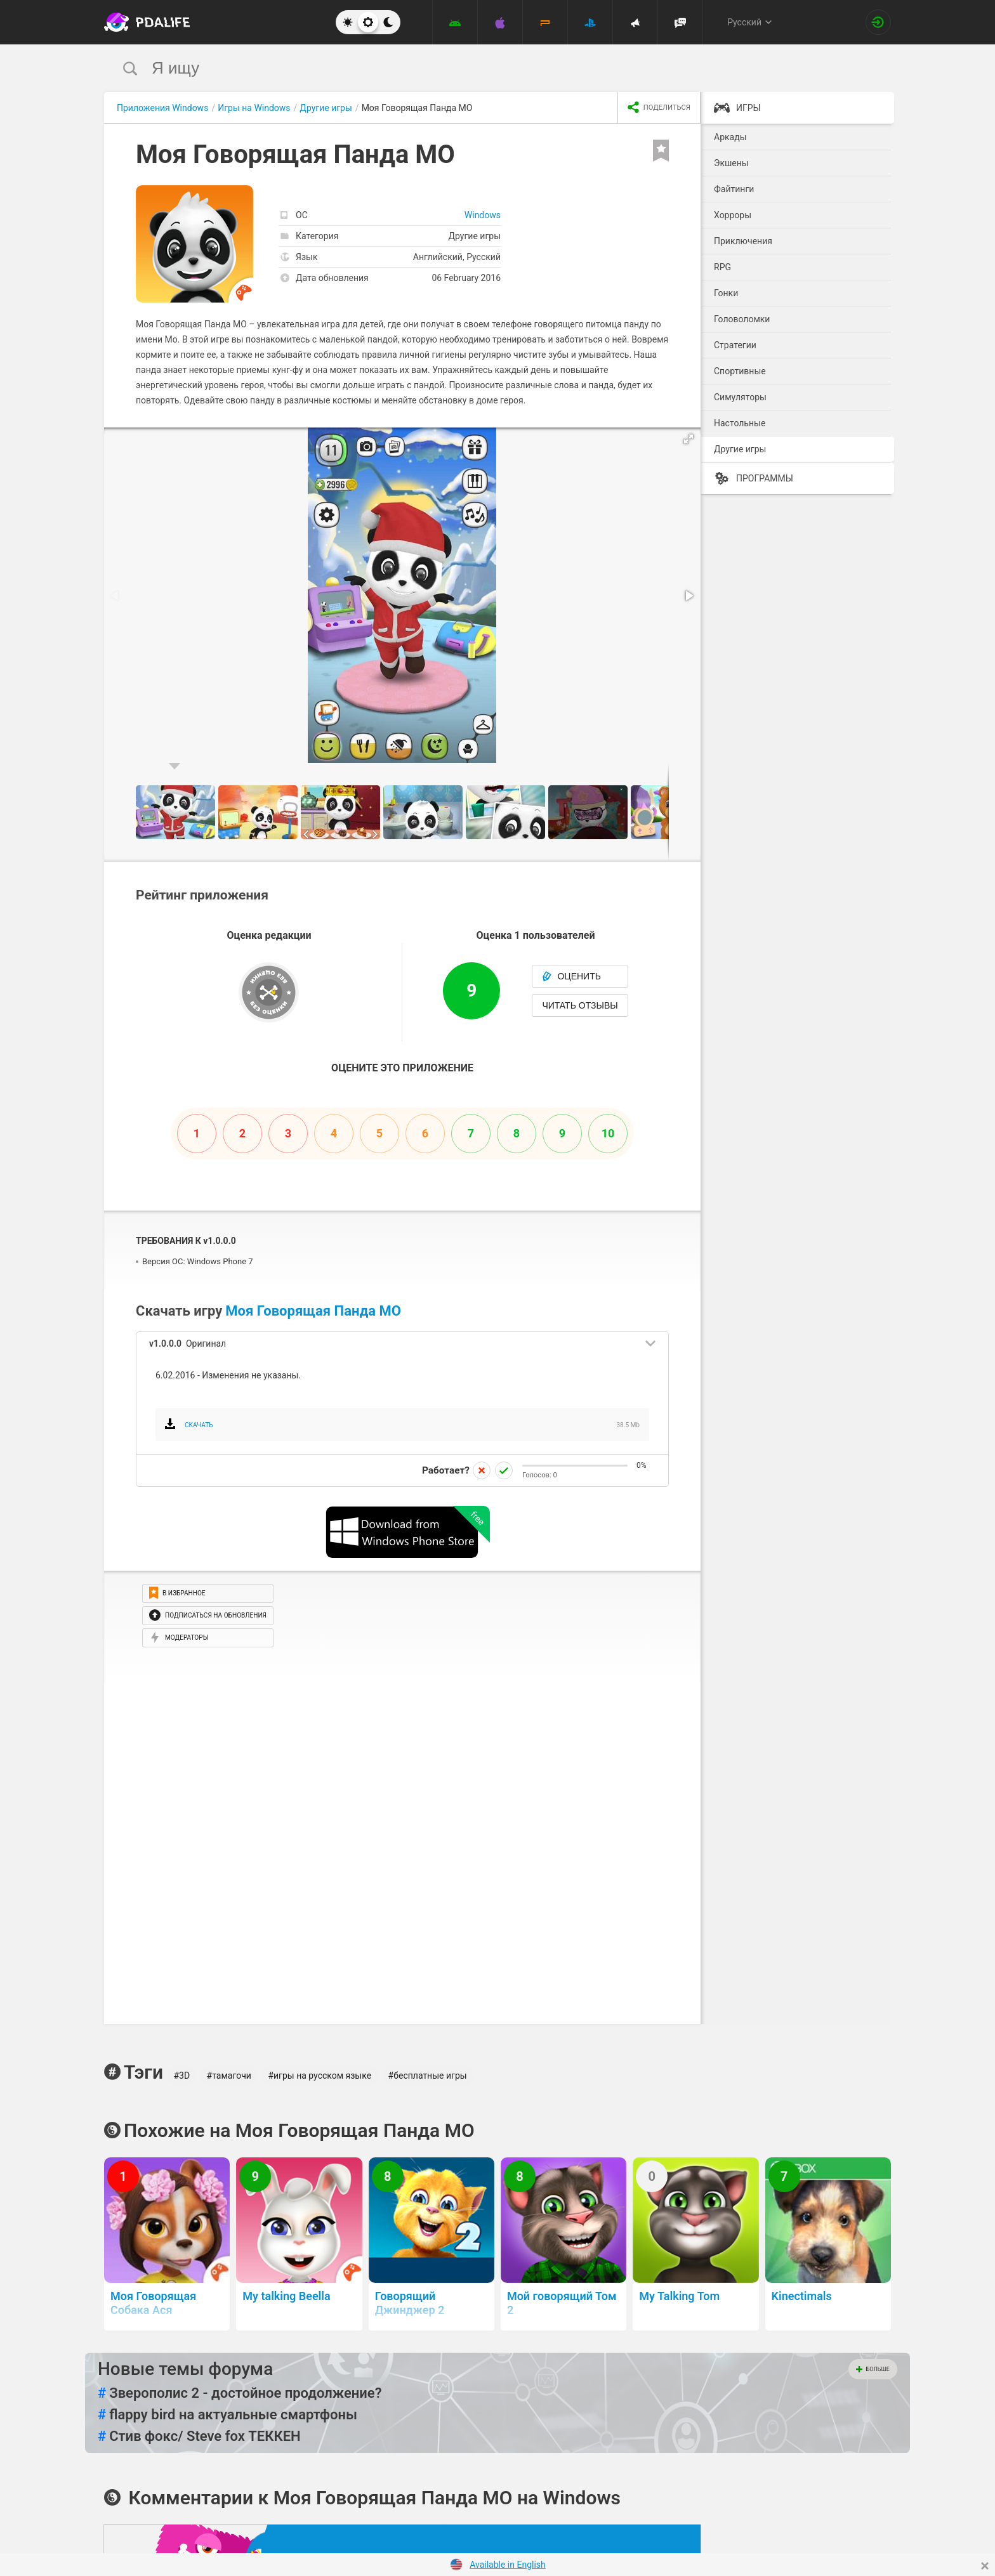  What do you see at coordinates (689, 439) in the screenshot?
I see `[button]` at bounding box center [689, 439].